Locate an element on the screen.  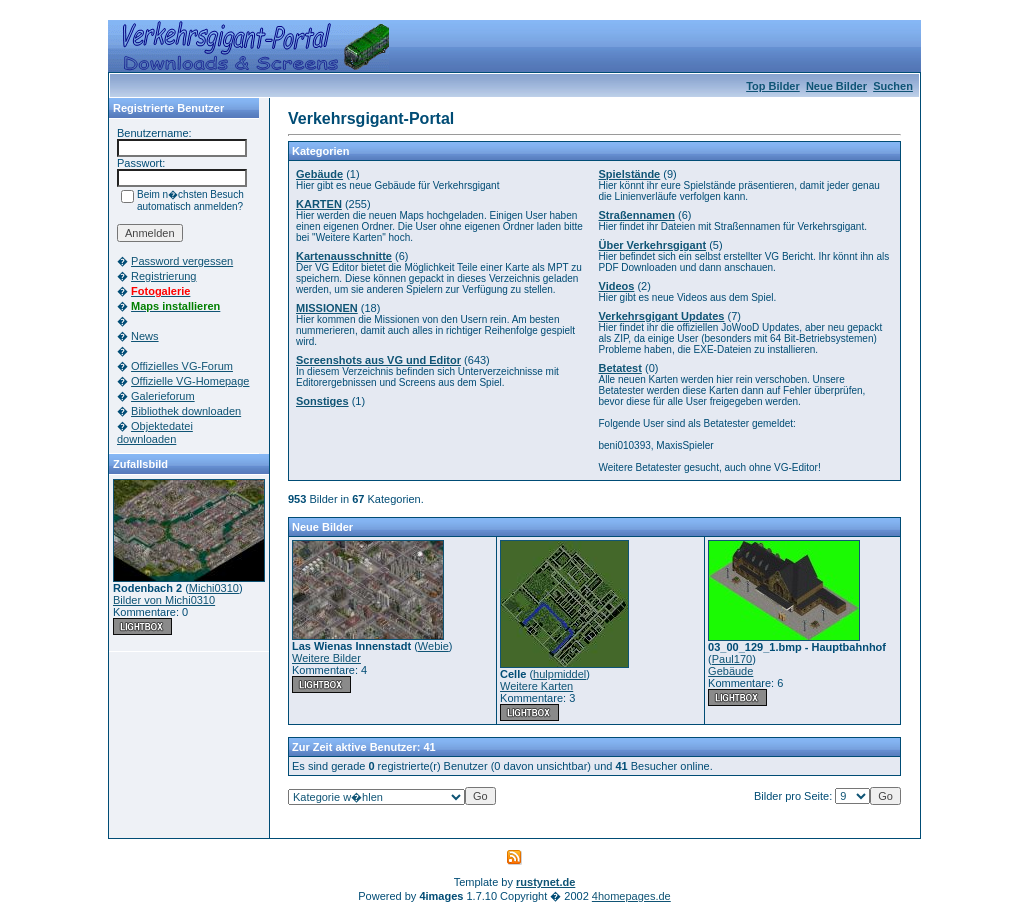
Michi0310 is located at coordinates (214, 588).